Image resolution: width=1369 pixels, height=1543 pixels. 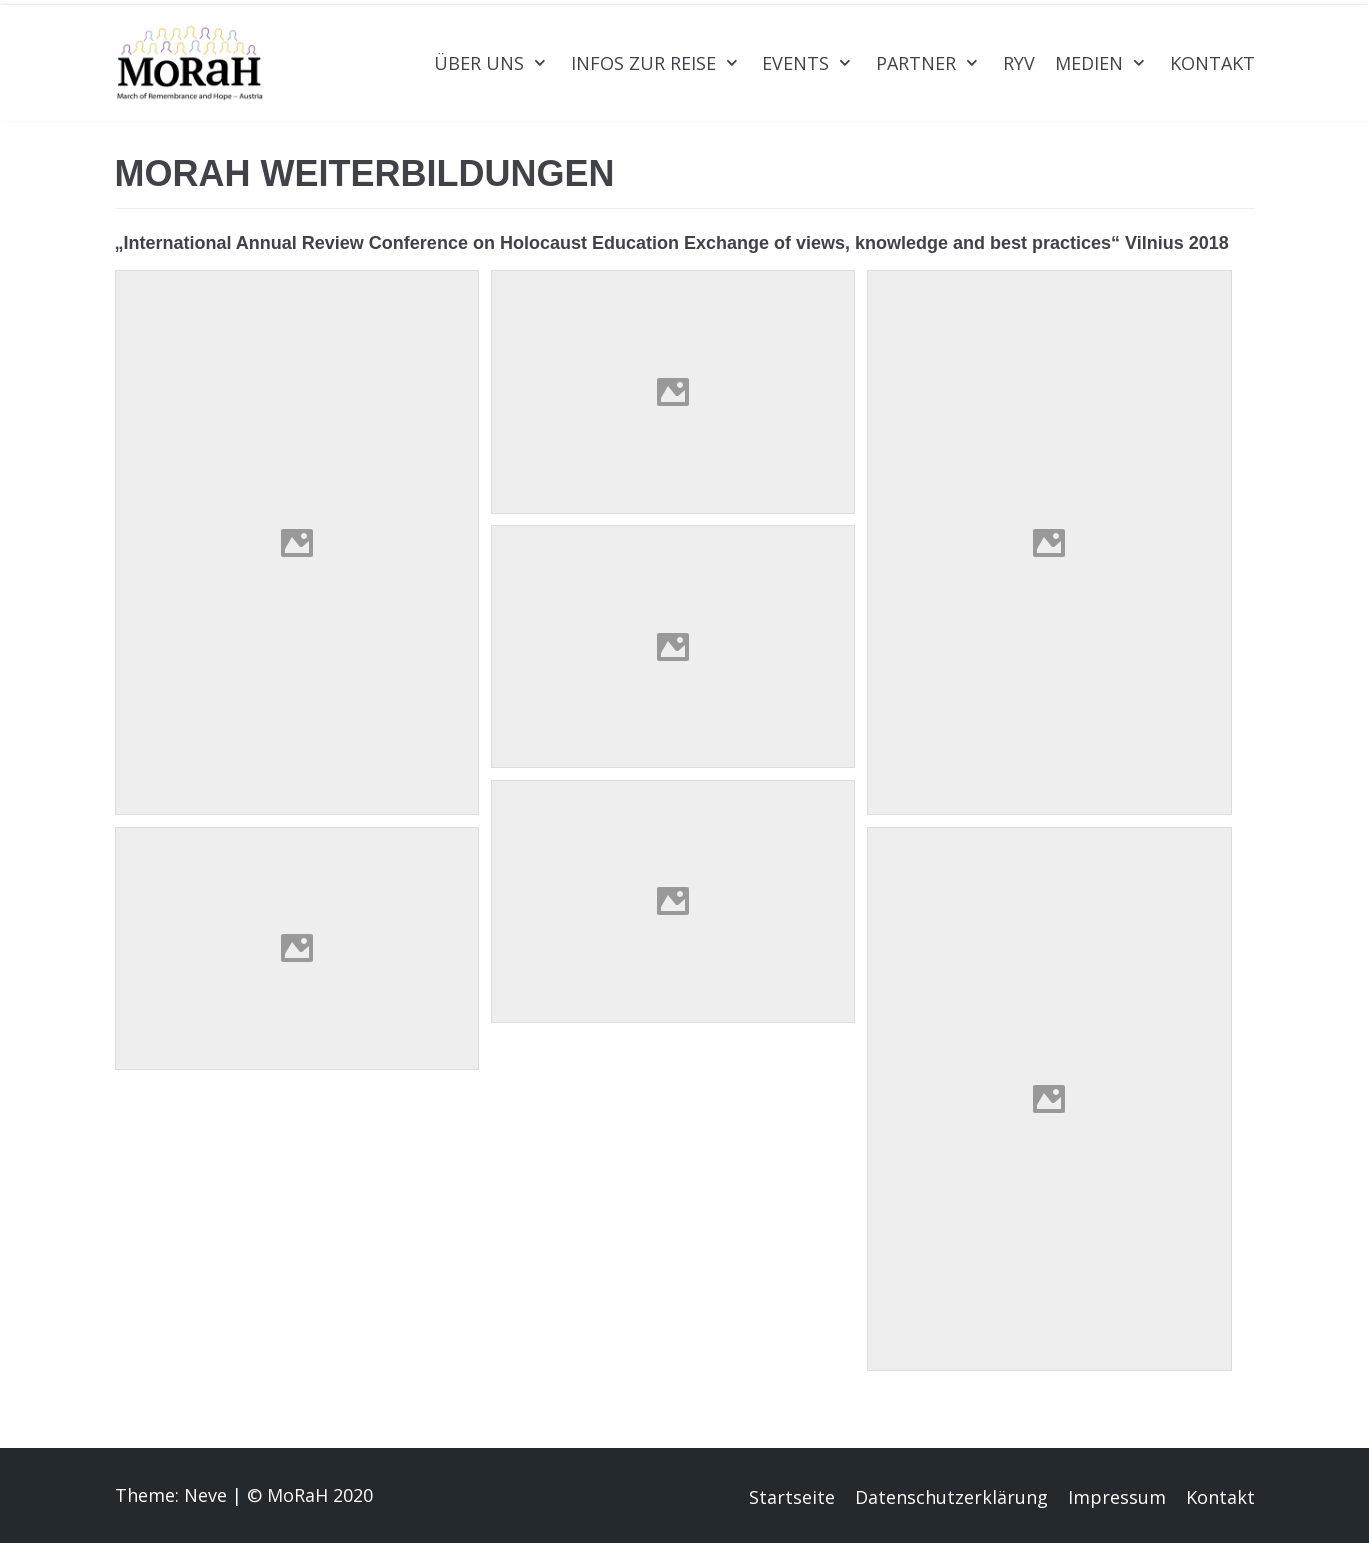 What do you see at coordinates (951, 1496) in the screenshot?
I see `Datenschutzerklärung` at bounding box center [951, 1496].